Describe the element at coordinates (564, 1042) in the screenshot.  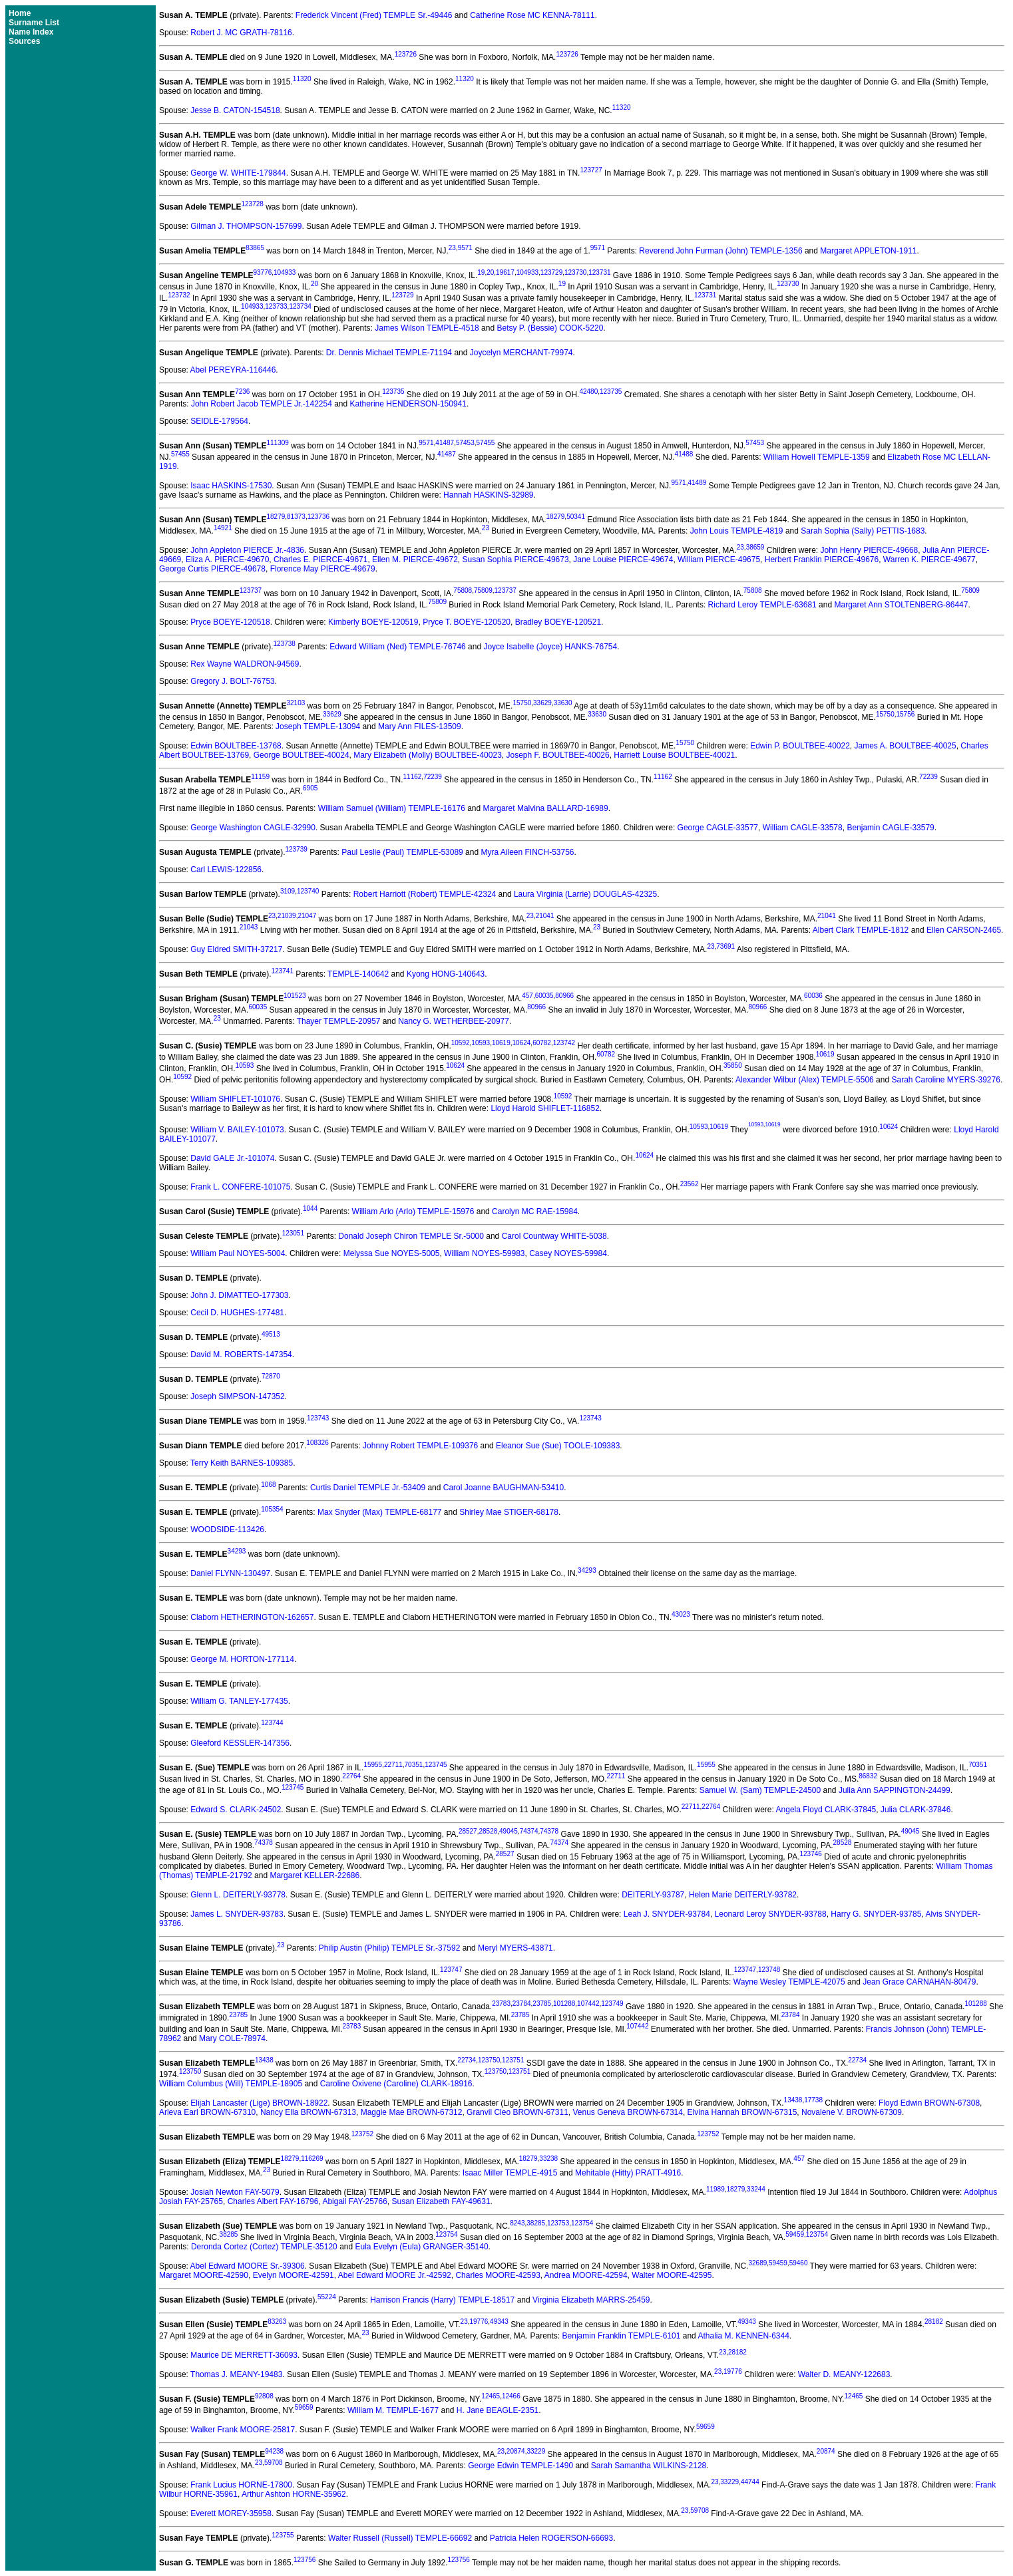
I see `123742` at that location.